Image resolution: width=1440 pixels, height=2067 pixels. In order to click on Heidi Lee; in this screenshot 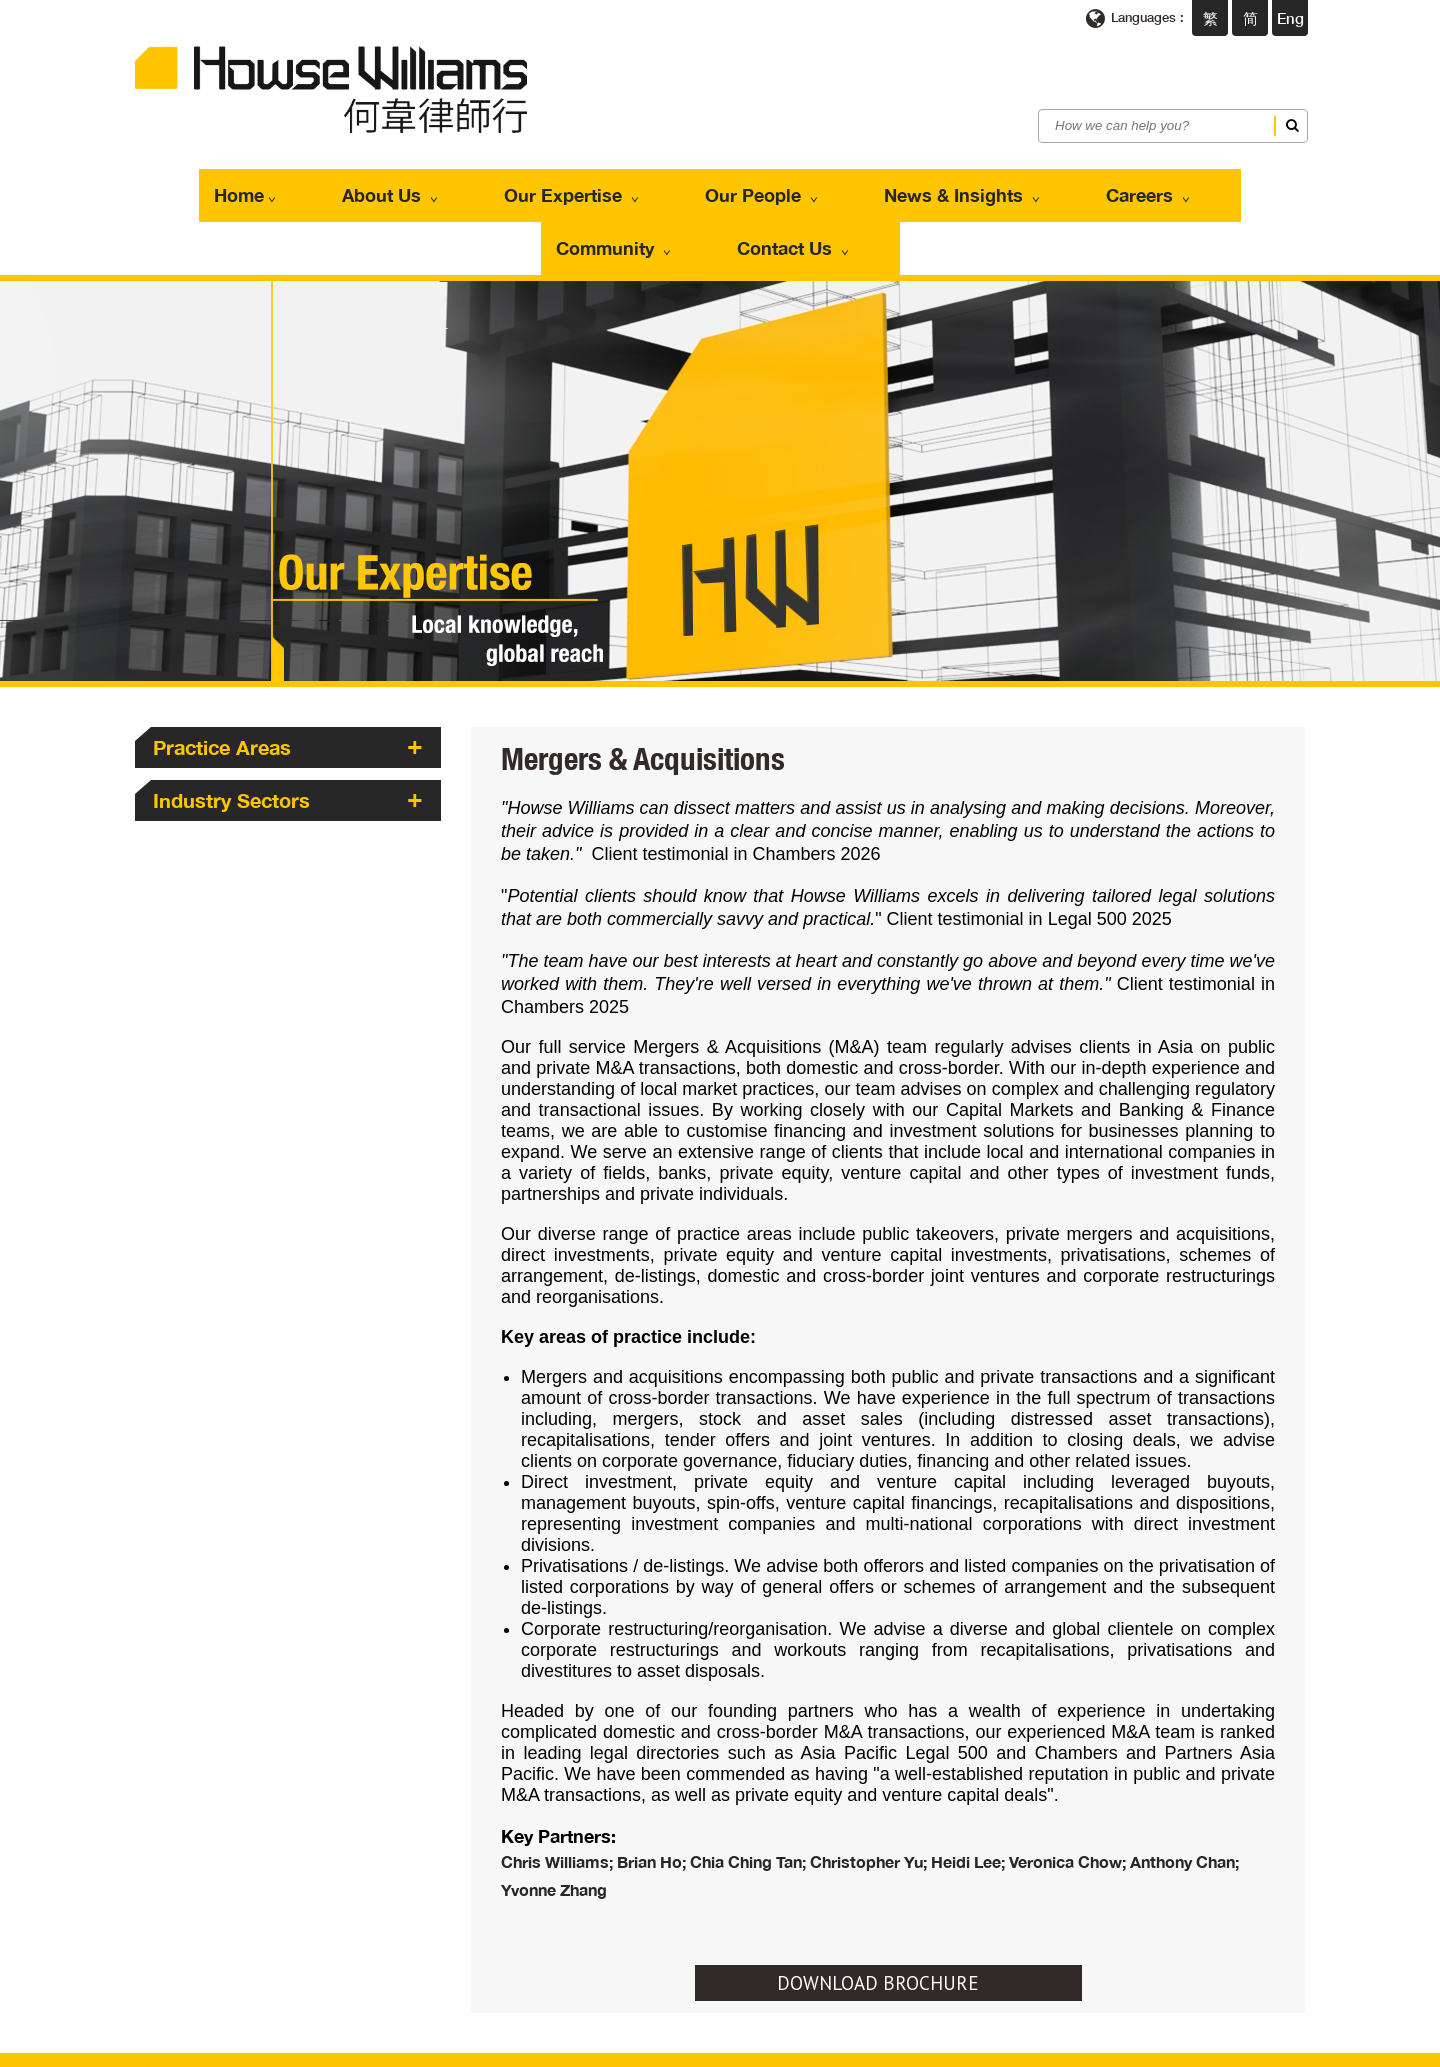, I will do `click(970, 1790)`.